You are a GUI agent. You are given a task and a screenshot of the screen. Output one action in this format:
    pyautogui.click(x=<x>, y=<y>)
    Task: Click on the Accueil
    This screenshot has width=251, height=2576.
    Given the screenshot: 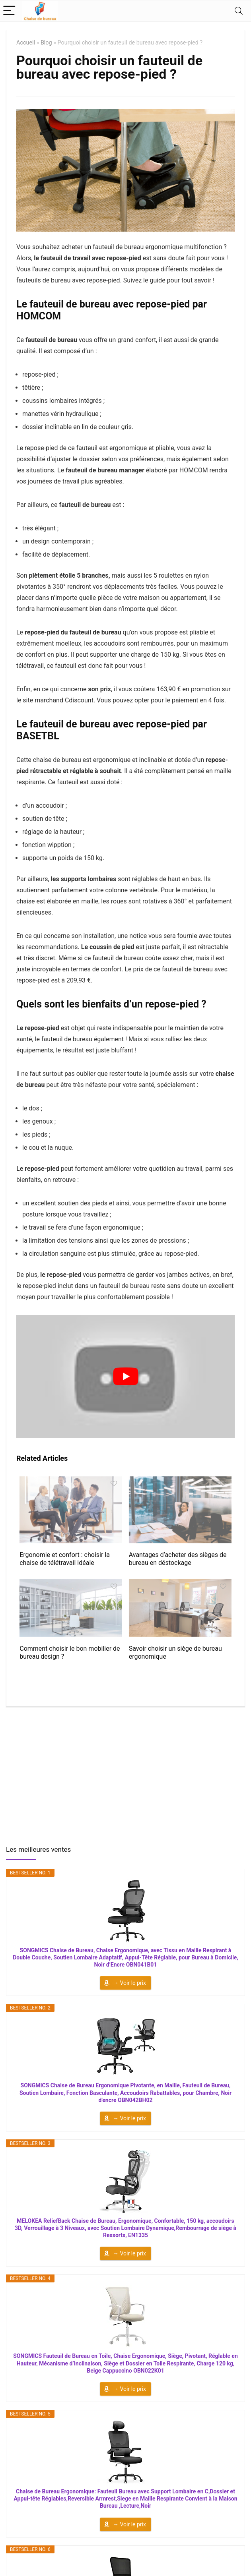 What is the action you would take?
    pyautogui.click(x=25, y=42)
    